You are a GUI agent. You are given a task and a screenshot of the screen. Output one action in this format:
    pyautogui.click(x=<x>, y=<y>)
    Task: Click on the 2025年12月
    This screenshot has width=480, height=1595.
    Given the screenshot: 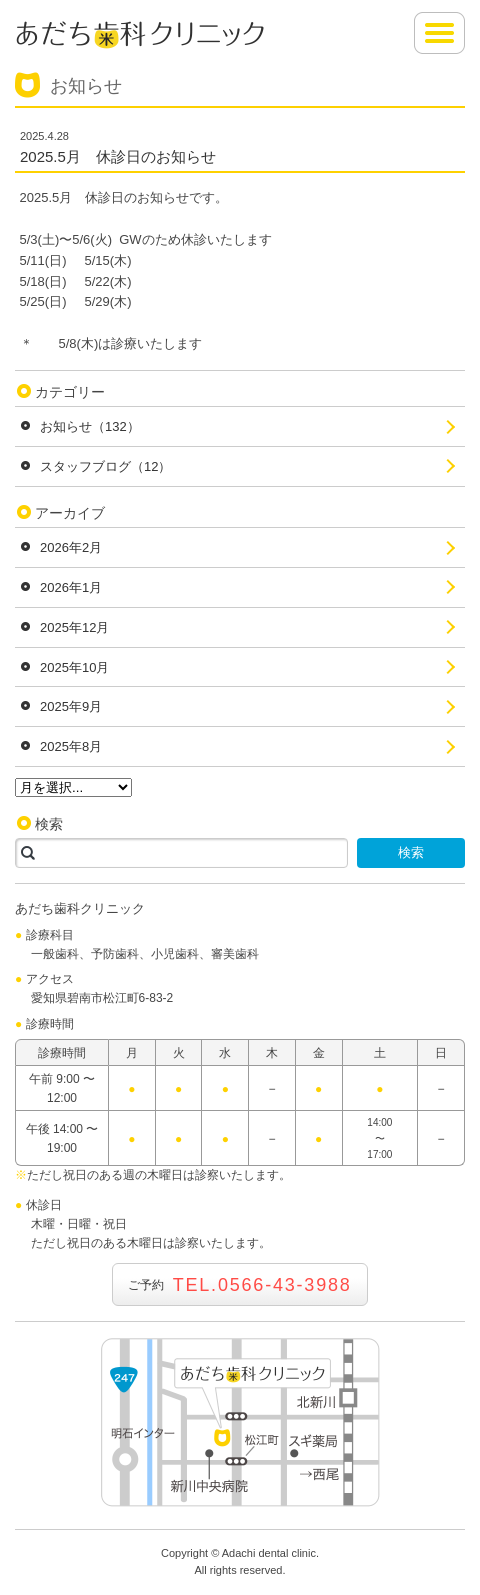 What is the action you would take?
    pyautogui.click(x=74, y=627)
    